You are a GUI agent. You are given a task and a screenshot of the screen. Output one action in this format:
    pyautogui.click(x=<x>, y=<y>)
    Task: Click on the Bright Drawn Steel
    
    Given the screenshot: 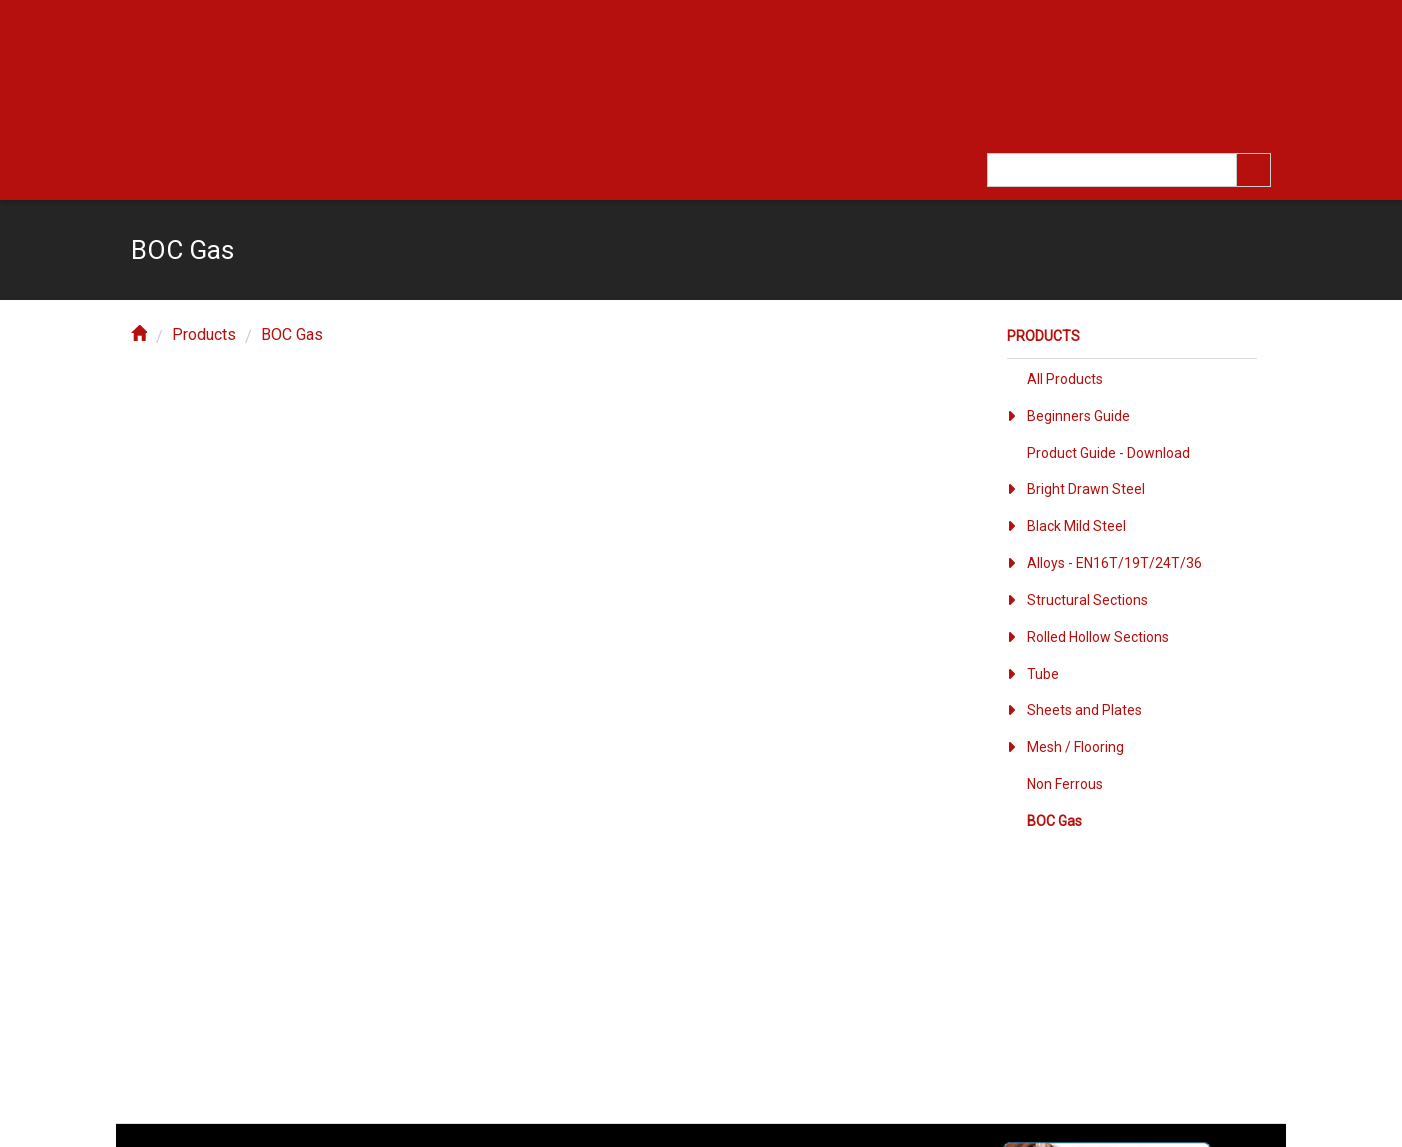 What is the action you would take?
    pyautogui.click(x=1086, y=489)
    